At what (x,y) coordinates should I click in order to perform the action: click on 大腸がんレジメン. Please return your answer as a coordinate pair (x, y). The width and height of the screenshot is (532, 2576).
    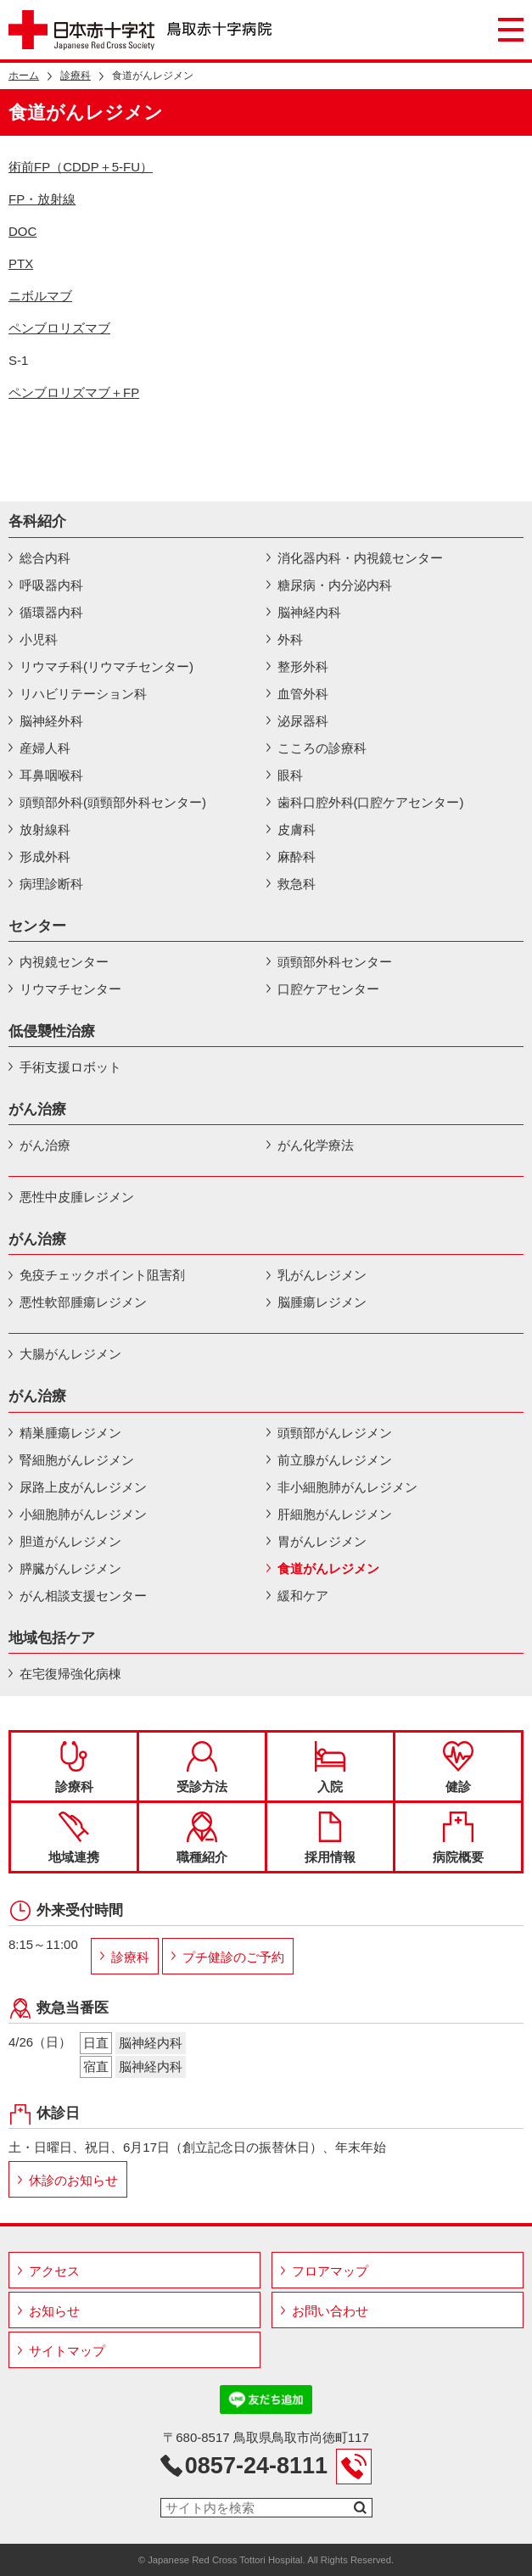
    Looking at the image, I should click on (70, 1354).